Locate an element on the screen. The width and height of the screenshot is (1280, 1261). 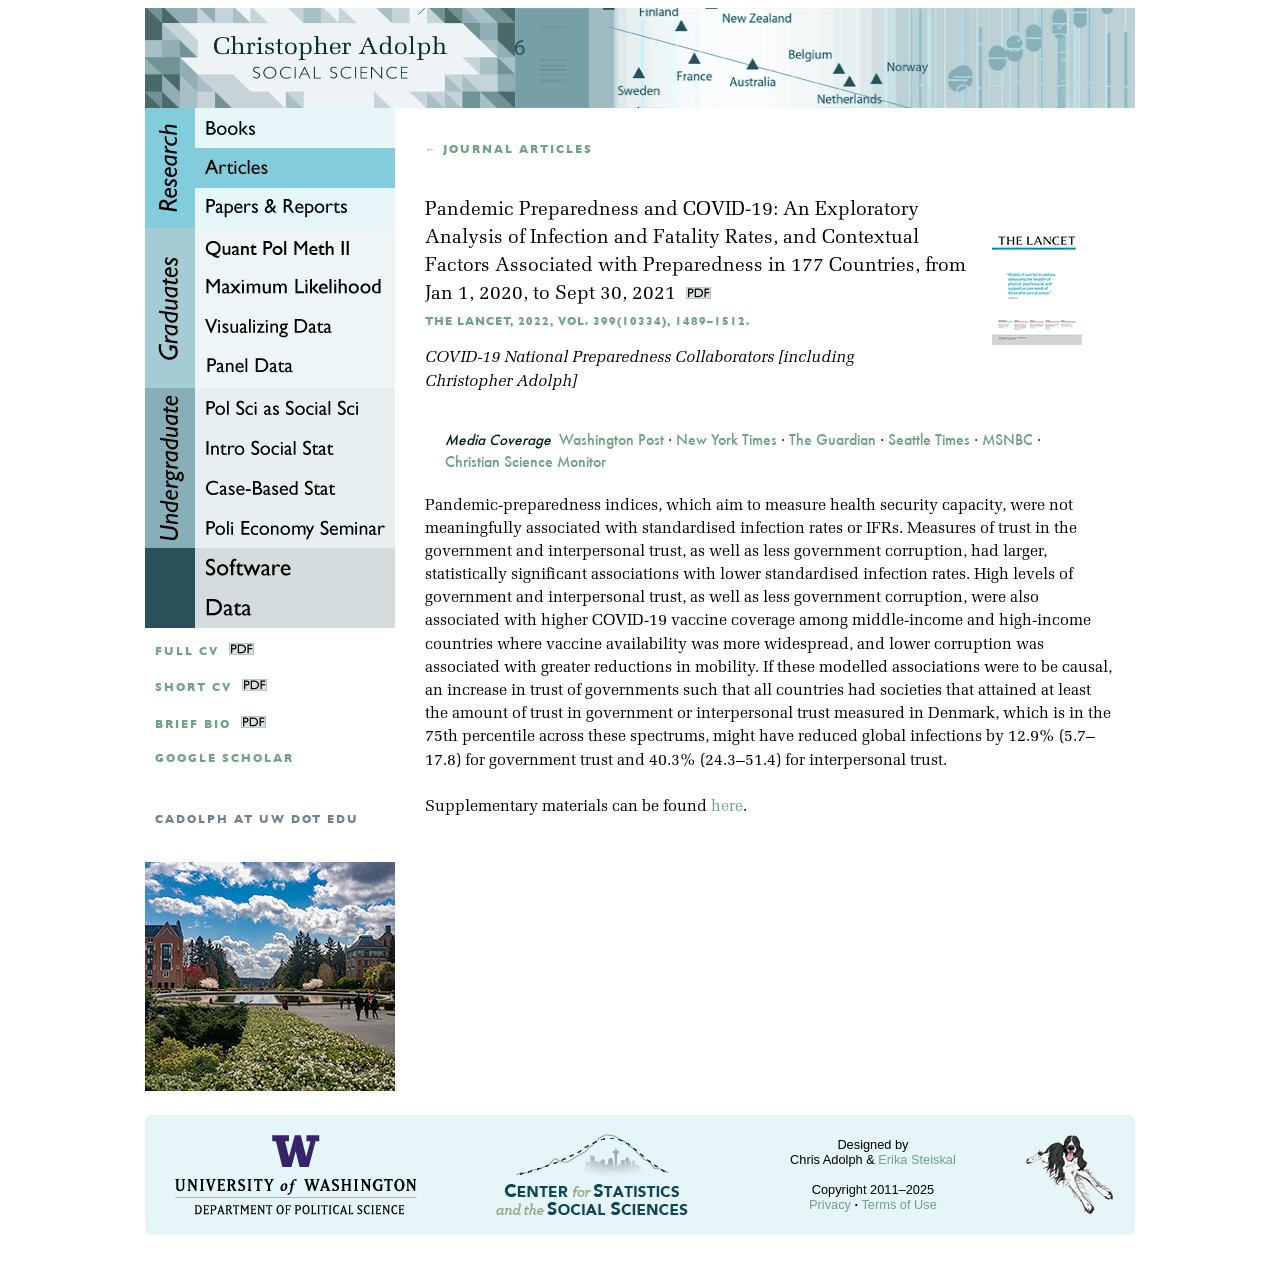
Washington Post is located at coordinates (611, 440).